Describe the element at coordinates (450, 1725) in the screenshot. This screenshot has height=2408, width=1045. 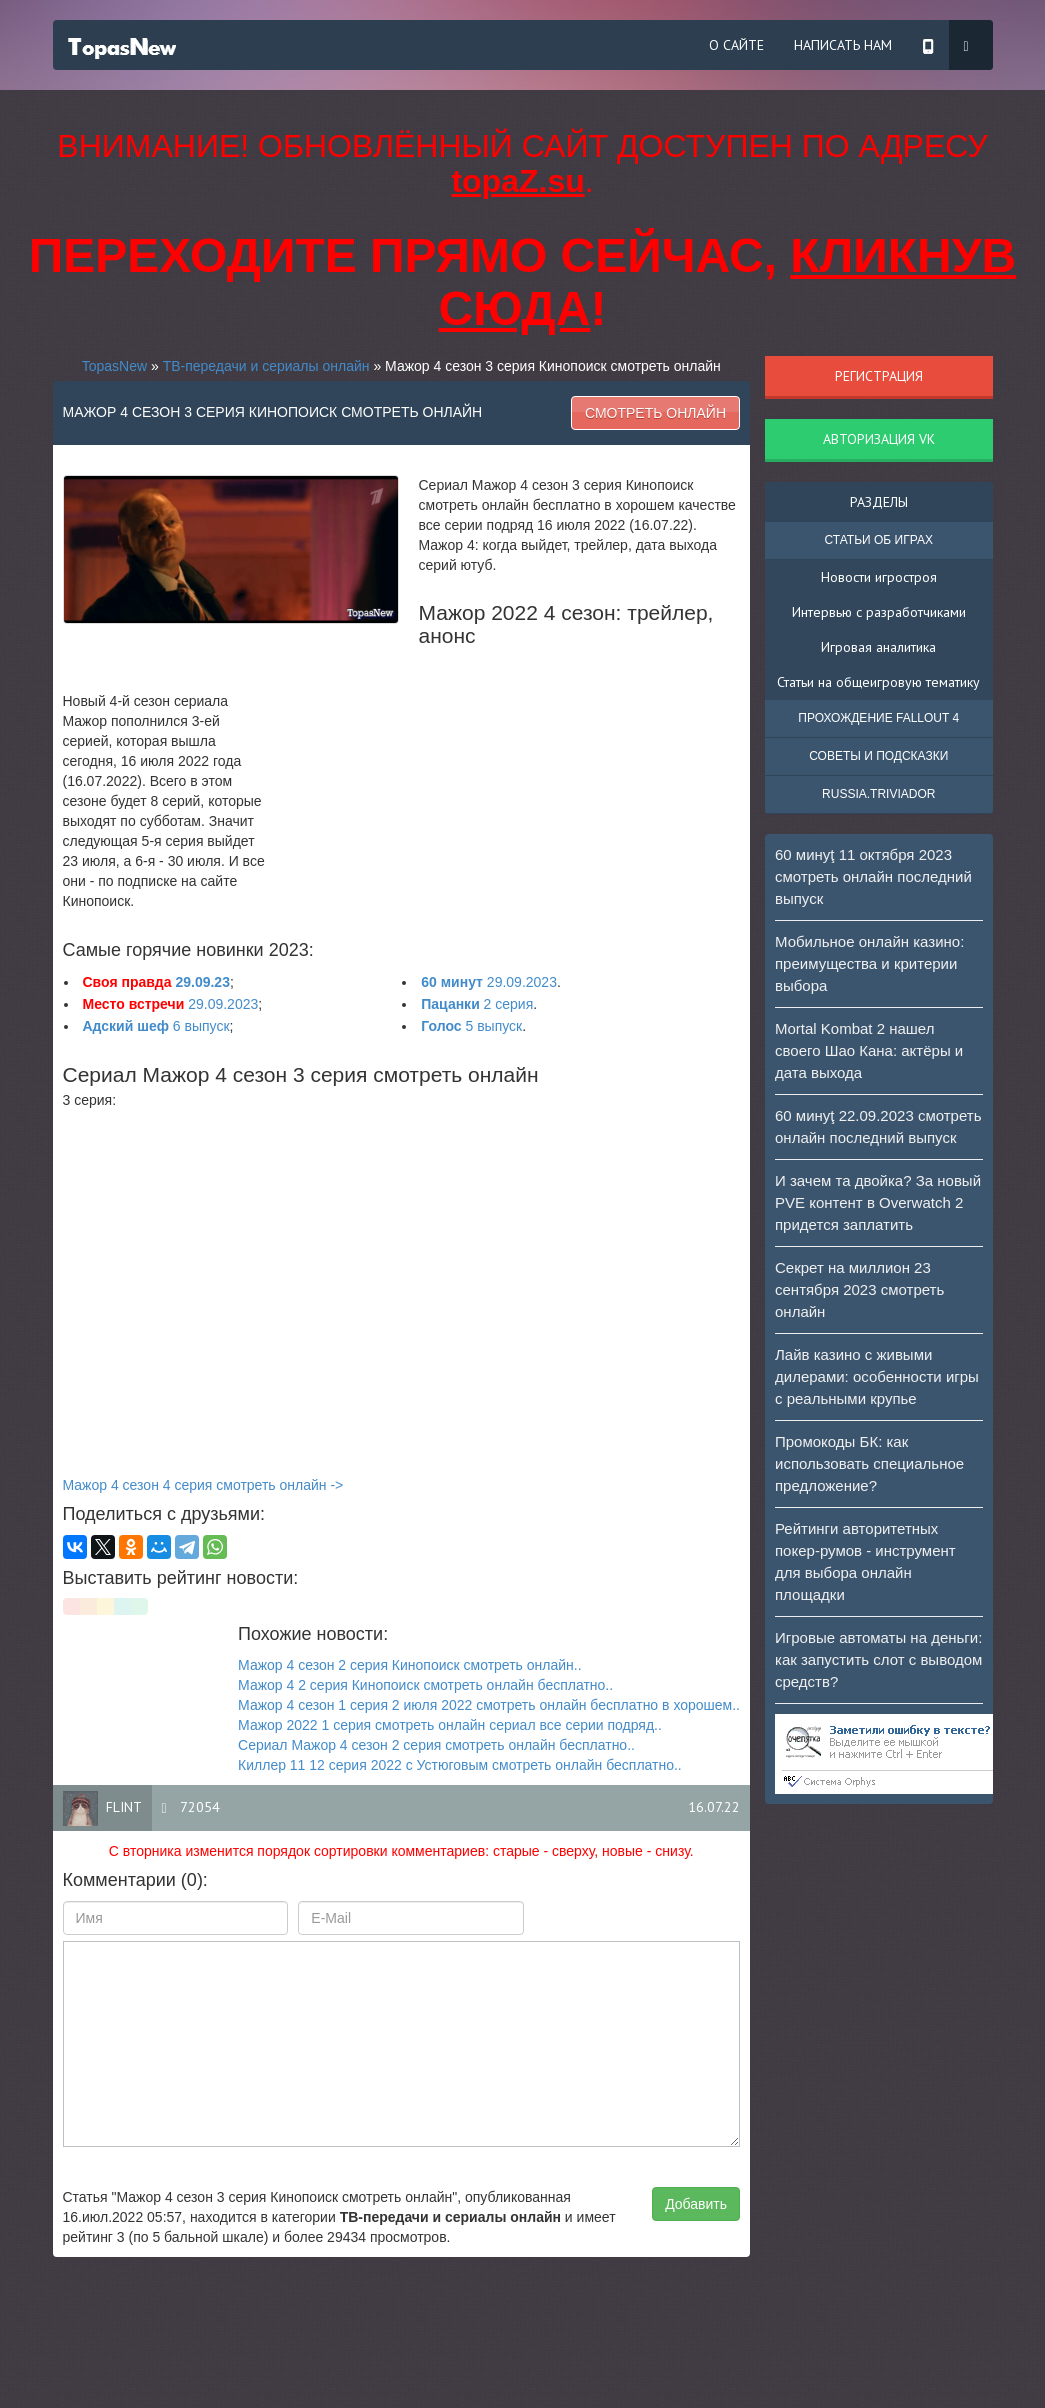
I see `Мажор 2022 1 серия смотреть онлайн сериал все серии подряд..` at that location.